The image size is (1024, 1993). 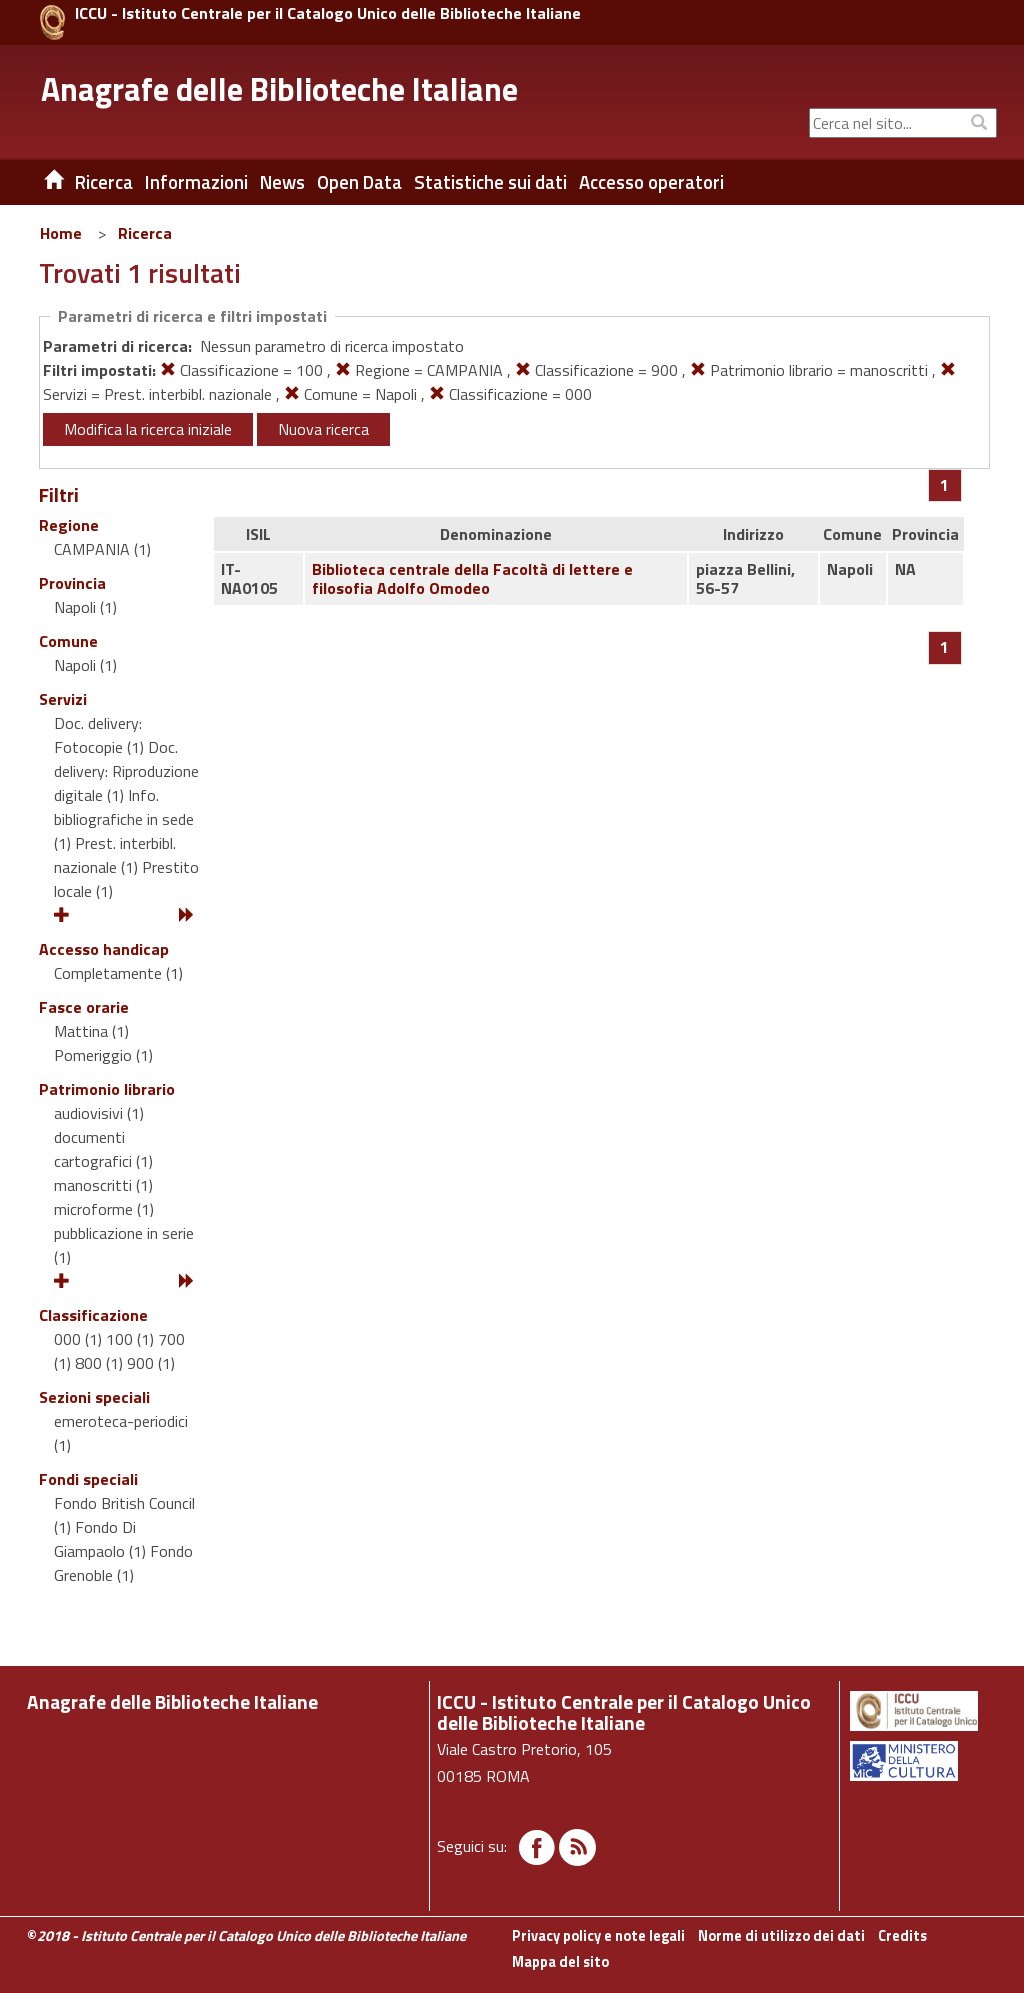 I want to click on Nuova ricerca, so click(x=323, y=429).